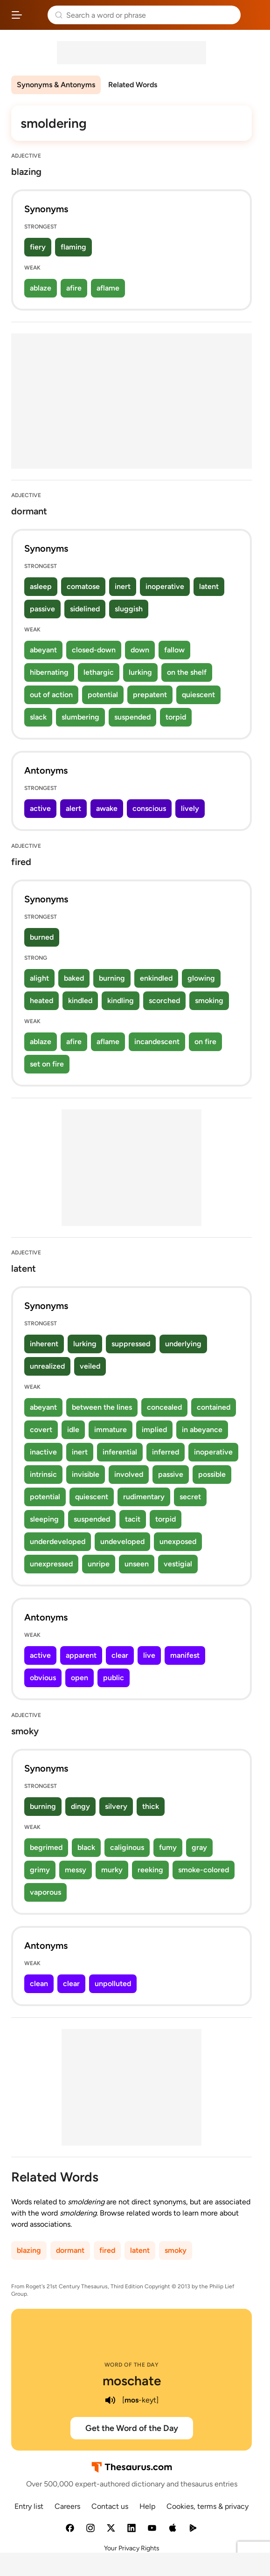  I want to click on burned, so click(42, 937).